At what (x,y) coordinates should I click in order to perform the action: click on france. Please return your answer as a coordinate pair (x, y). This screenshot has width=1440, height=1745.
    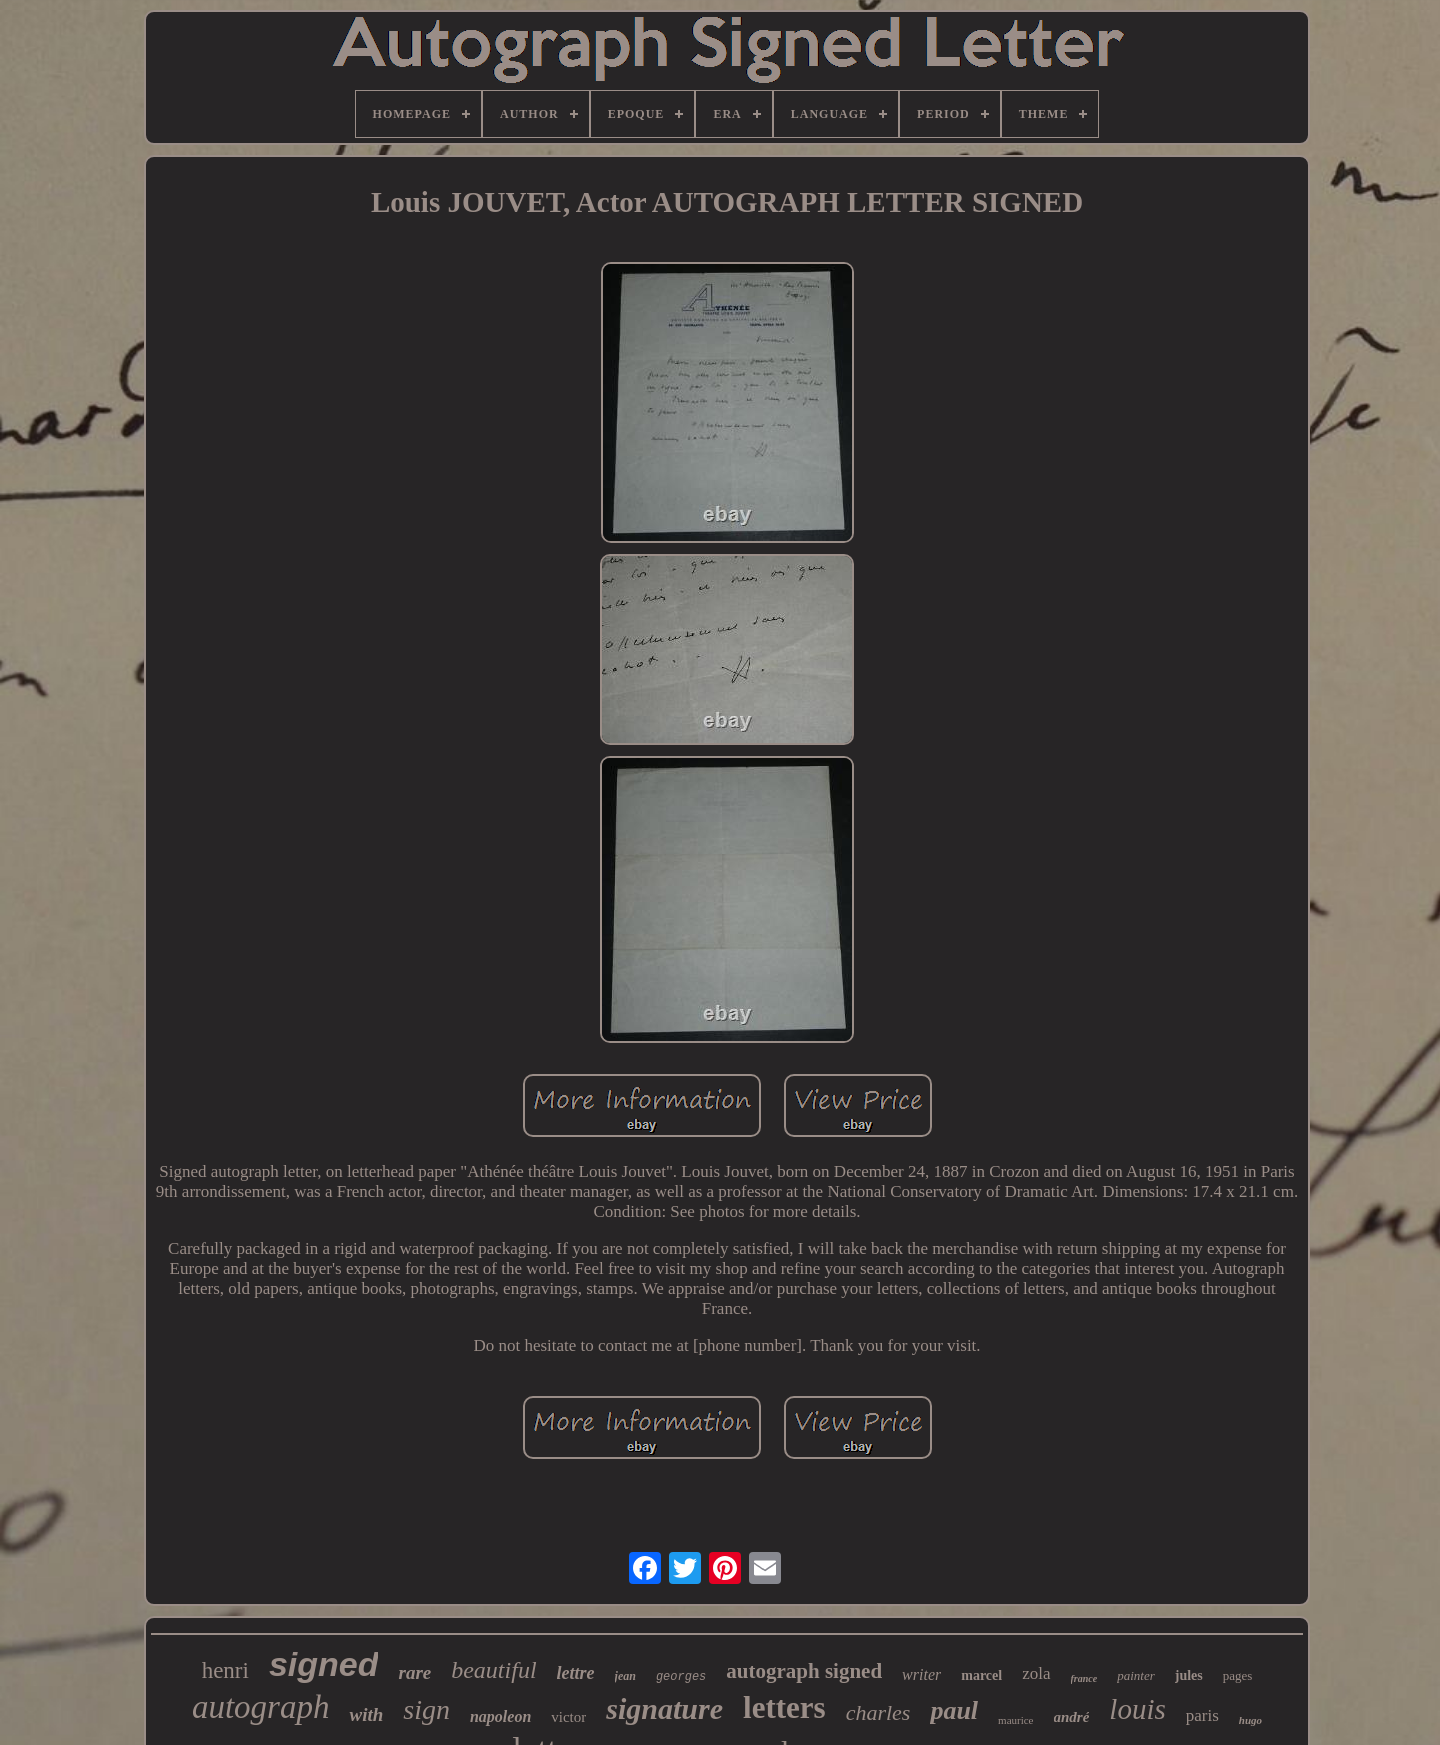
    Looking at the image, I should click on (1084, 1678).